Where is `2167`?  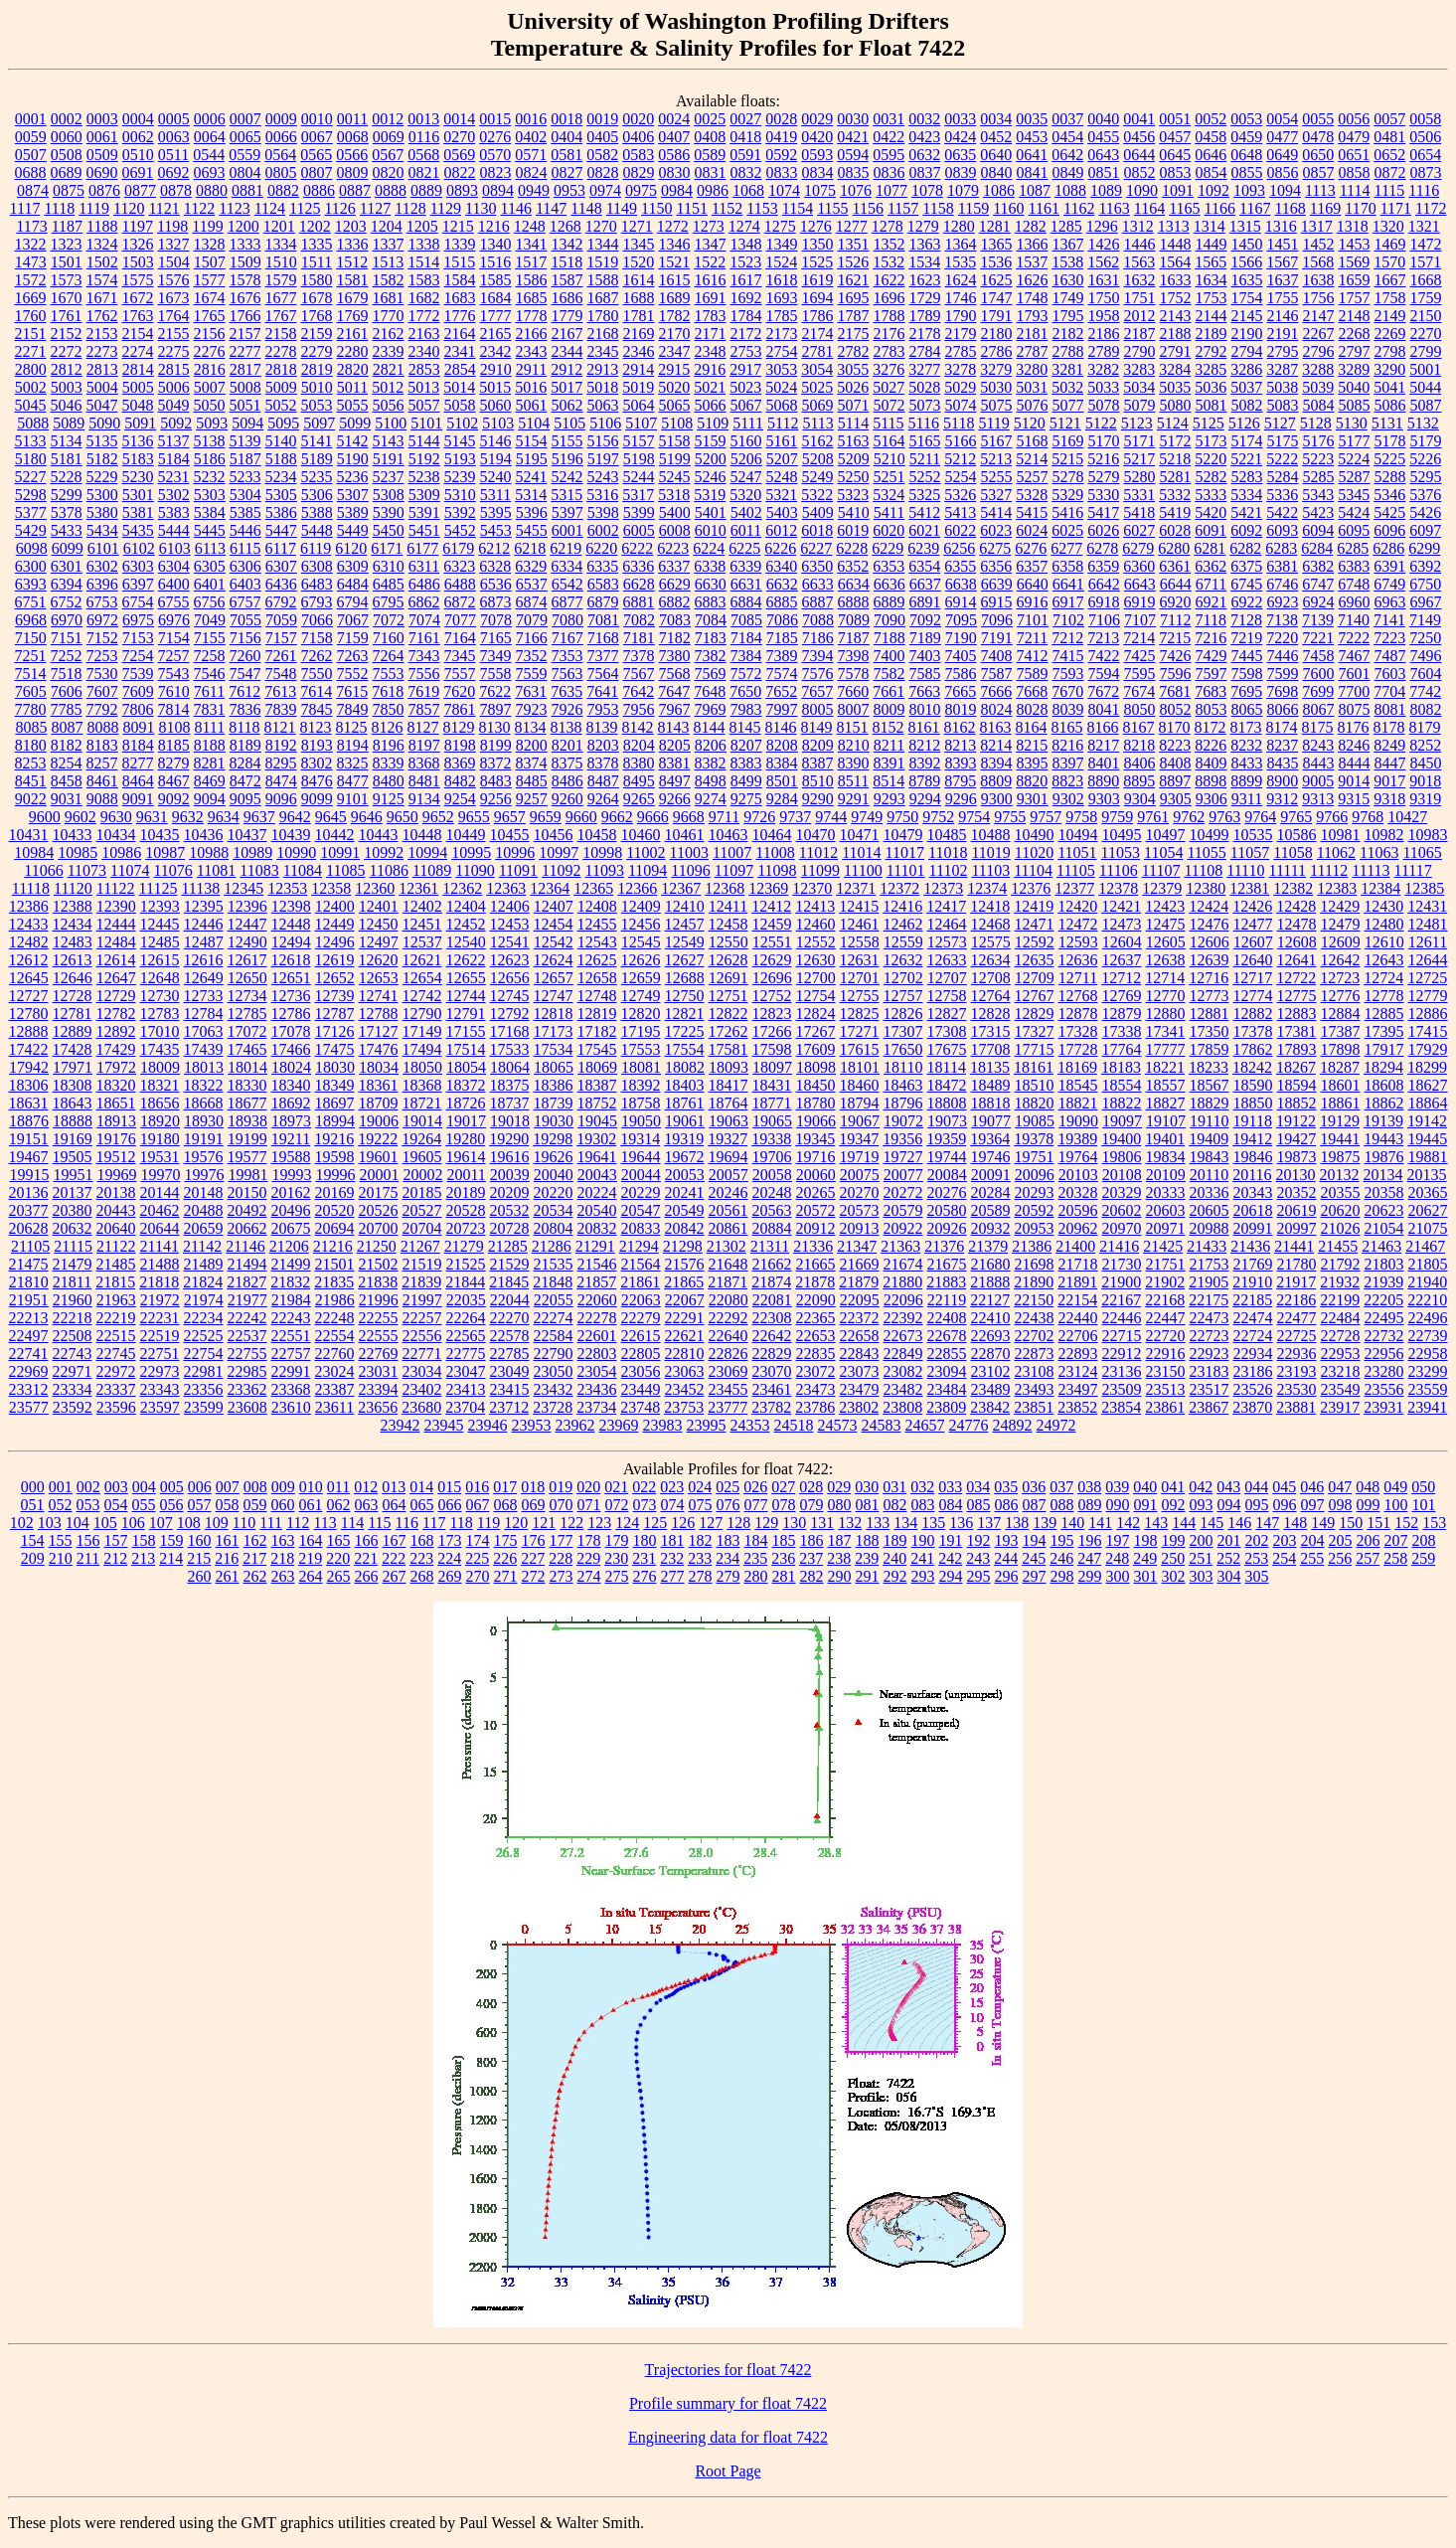
2167 is located at coordinates (567, 333).